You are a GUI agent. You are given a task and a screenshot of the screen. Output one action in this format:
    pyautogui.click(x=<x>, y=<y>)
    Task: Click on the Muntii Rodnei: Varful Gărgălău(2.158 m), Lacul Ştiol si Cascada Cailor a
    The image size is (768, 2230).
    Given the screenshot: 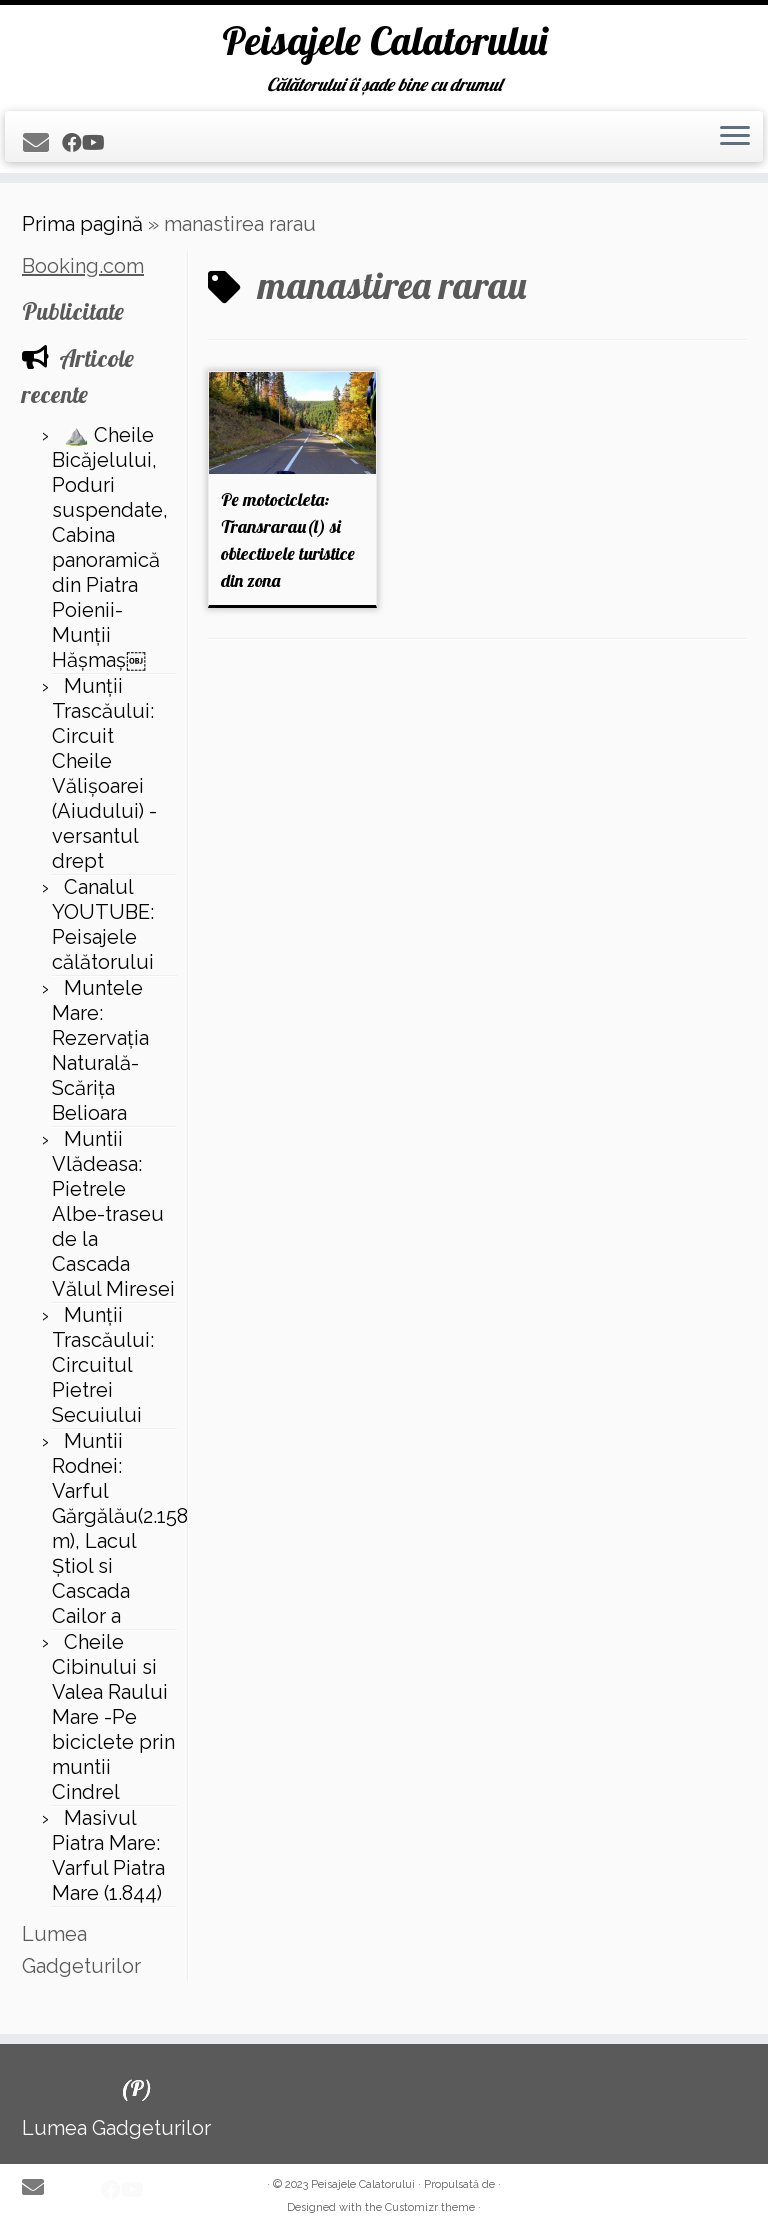 What is the action you would take?
    pyautogui.click(x=120, y=1528)
    